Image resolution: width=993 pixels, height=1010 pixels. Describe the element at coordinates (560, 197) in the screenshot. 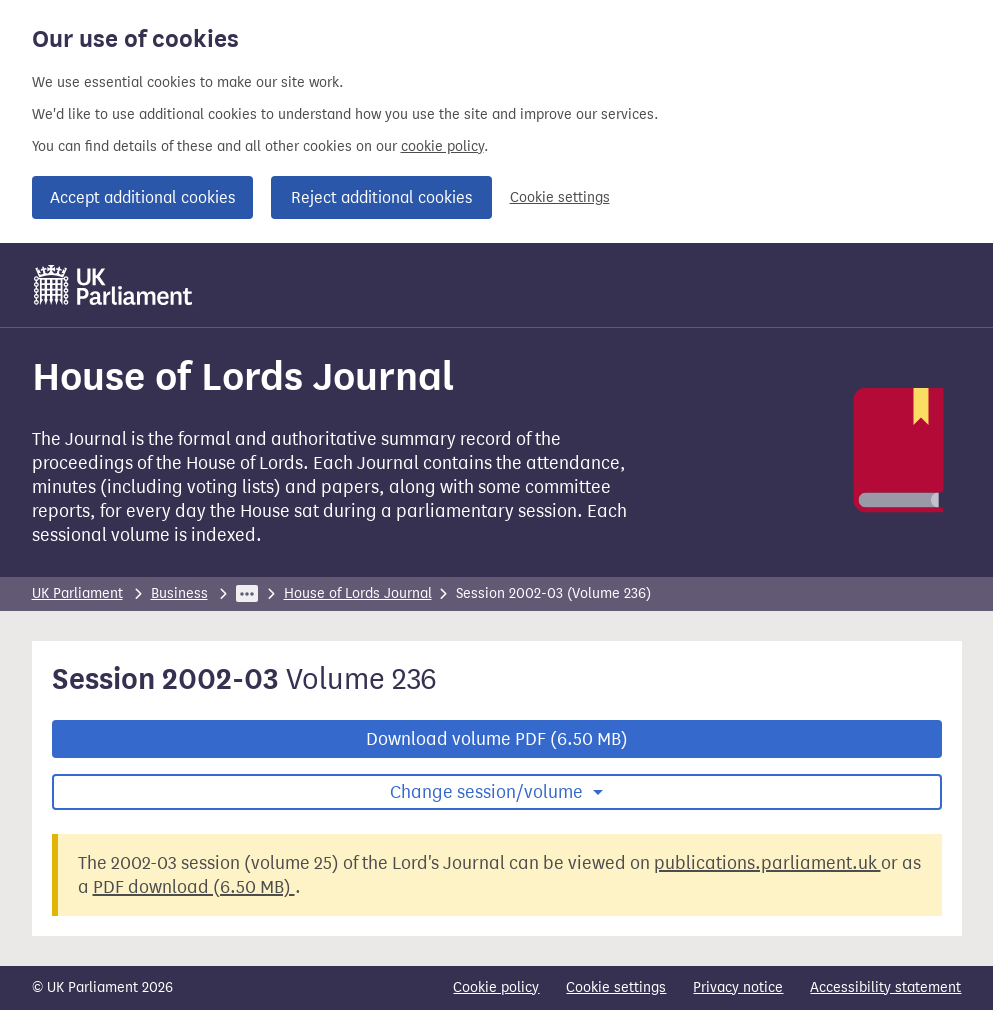

I see `Cookie settings` at that location.